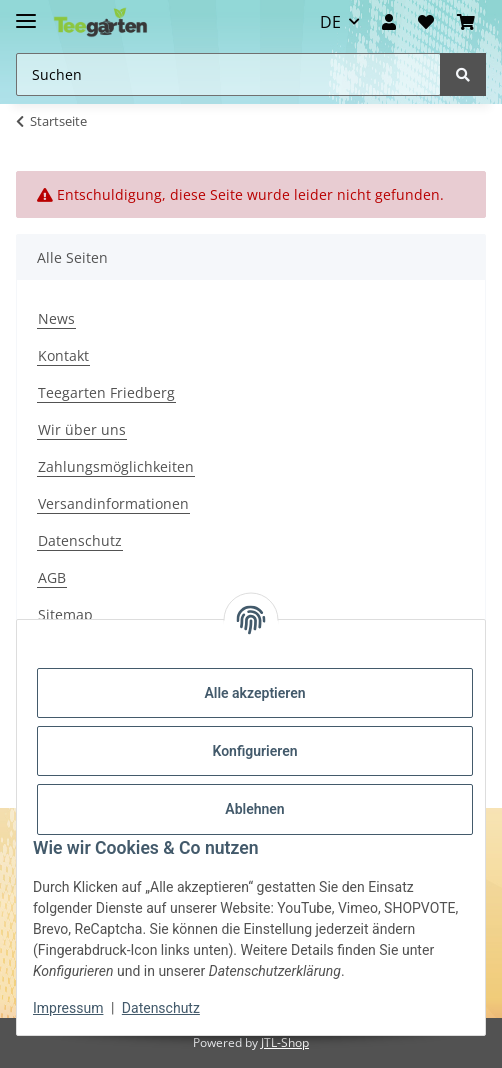 The height and width of the screenshot is (1068, 502). What do you see at coordinates (254, 809) in the screenshot?
I see `Ablehnen` at bounding box center [254, 809].